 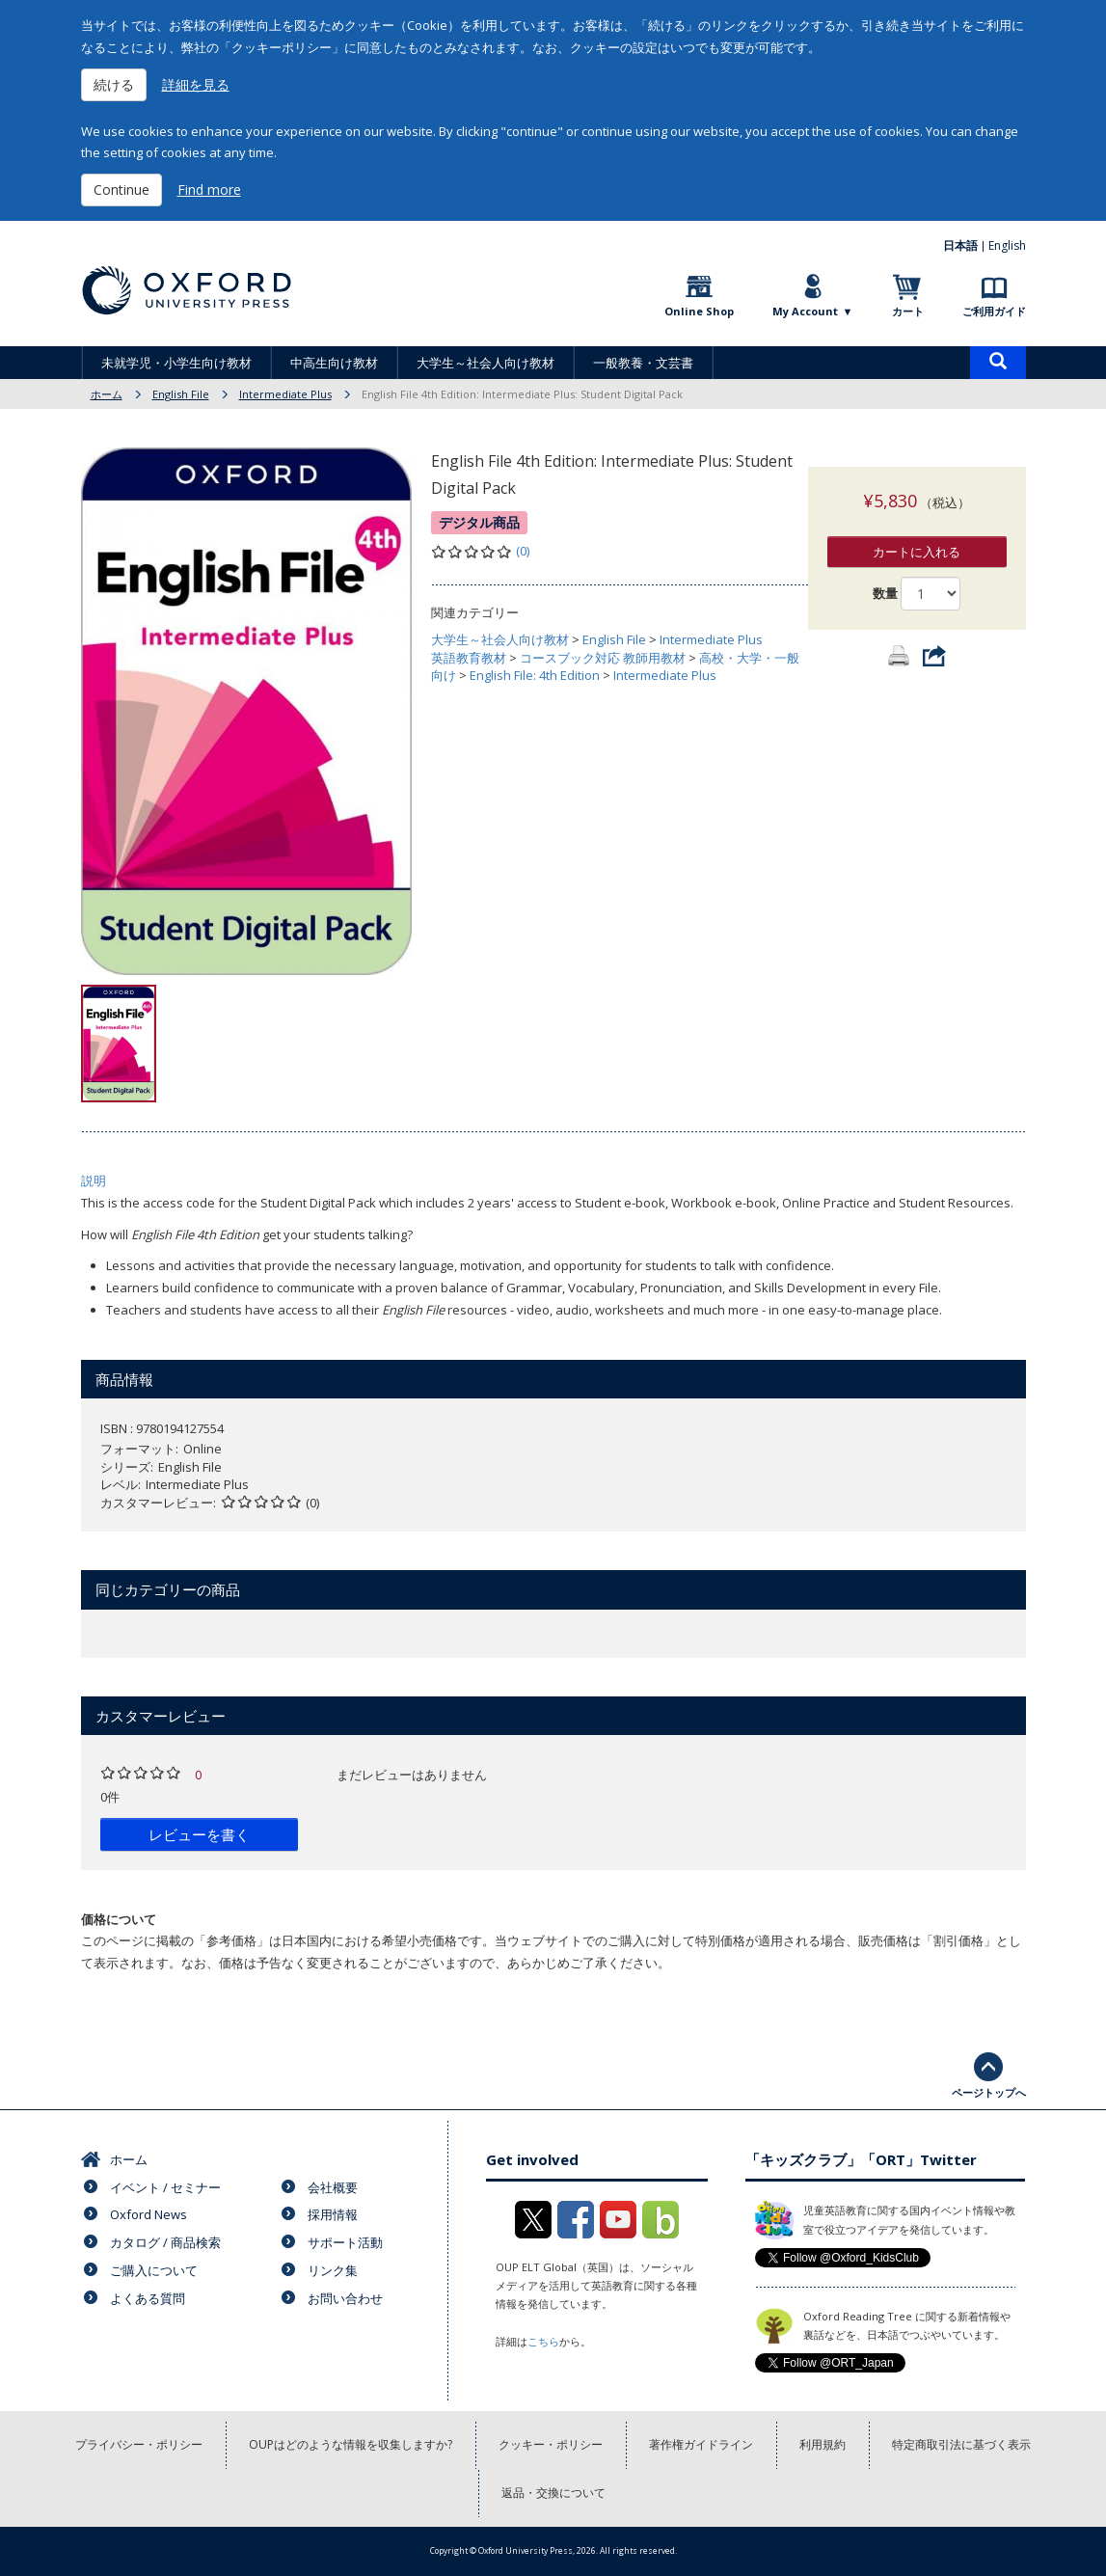 I want to click on 説明, so click(x=93, y=1180).